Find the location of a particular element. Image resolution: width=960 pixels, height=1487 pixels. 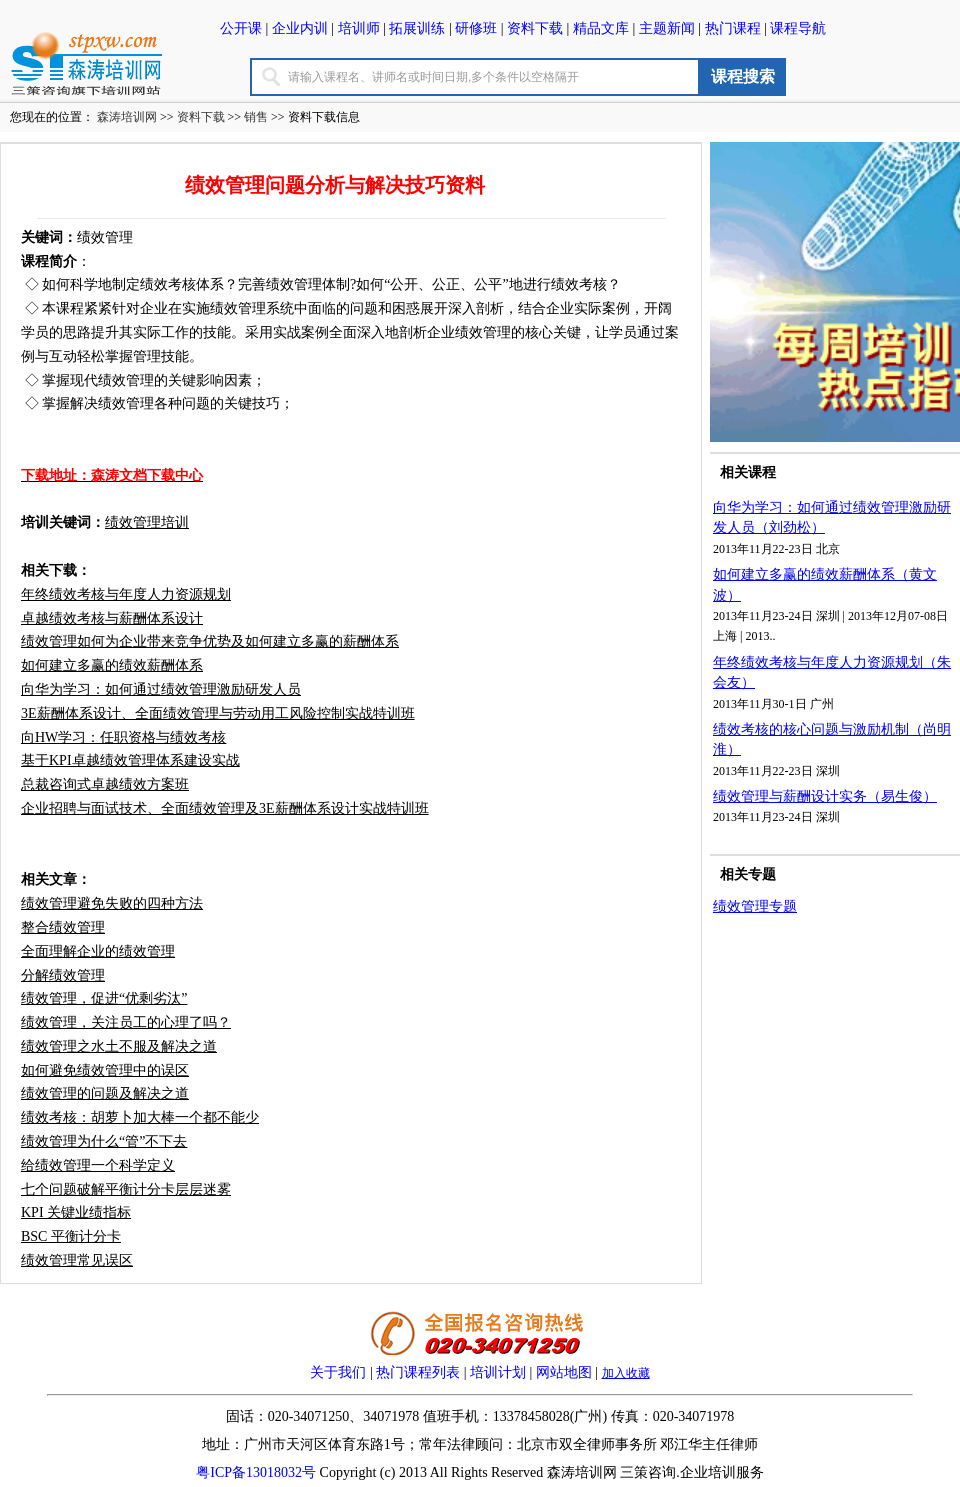

分解绩效管理 is located at coordinates (63, 975).